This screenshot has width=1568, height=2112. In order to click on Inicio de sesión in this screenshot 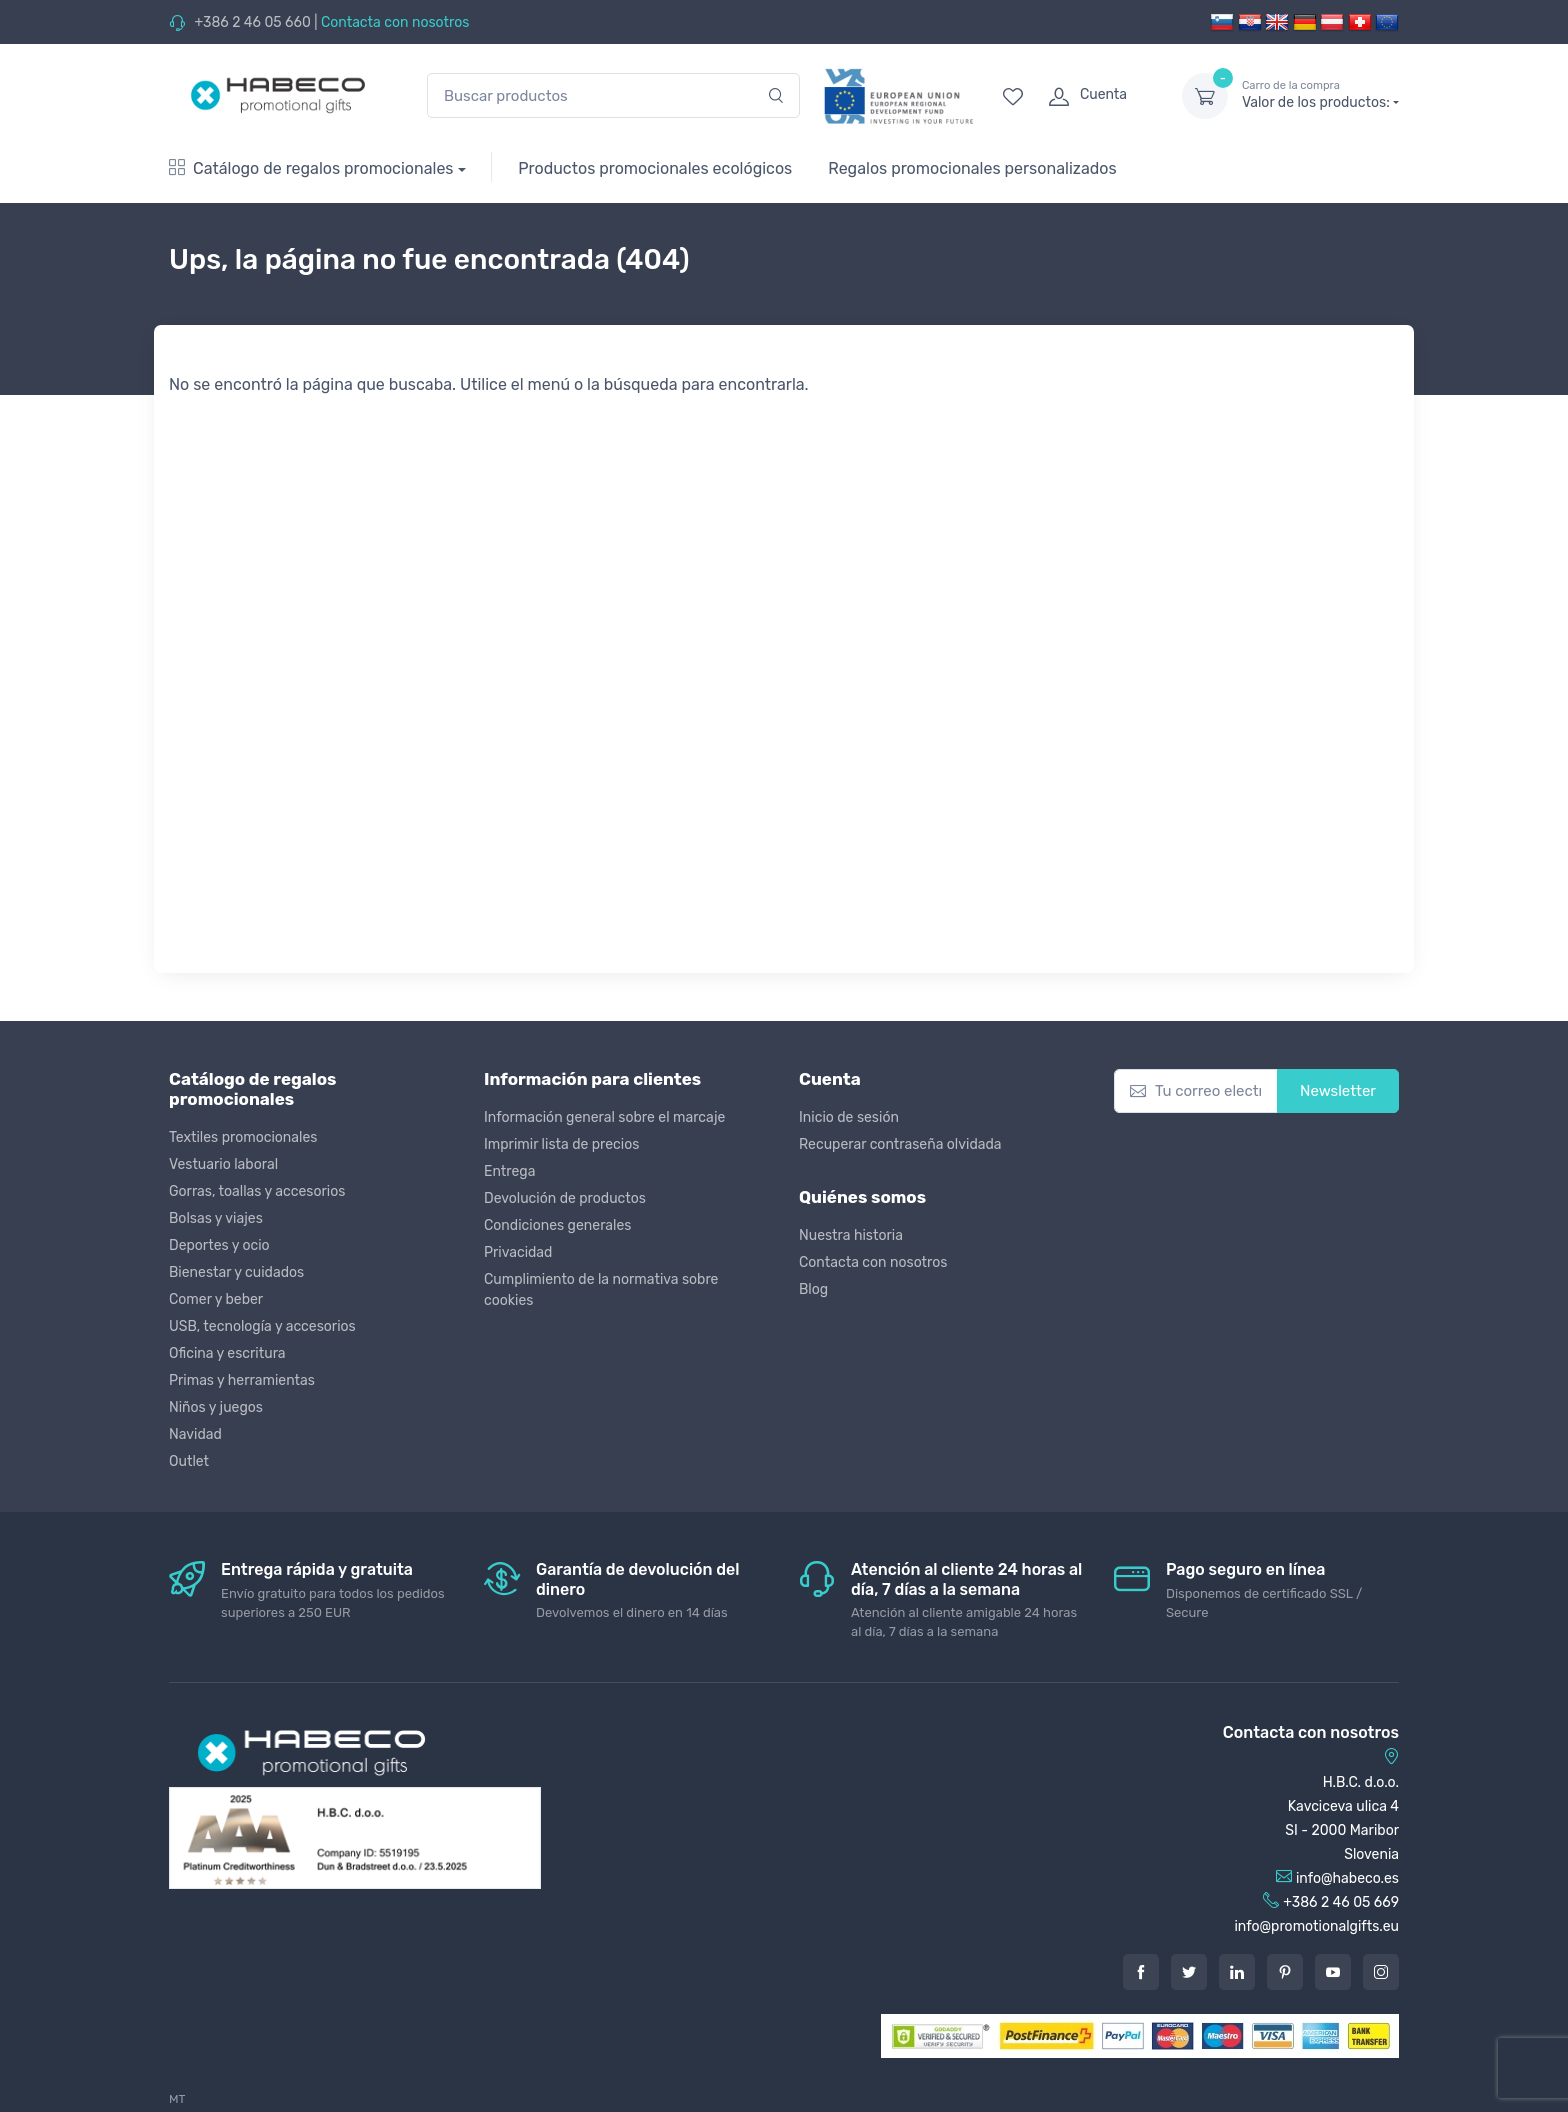, I will do `click(849, 1117)`.